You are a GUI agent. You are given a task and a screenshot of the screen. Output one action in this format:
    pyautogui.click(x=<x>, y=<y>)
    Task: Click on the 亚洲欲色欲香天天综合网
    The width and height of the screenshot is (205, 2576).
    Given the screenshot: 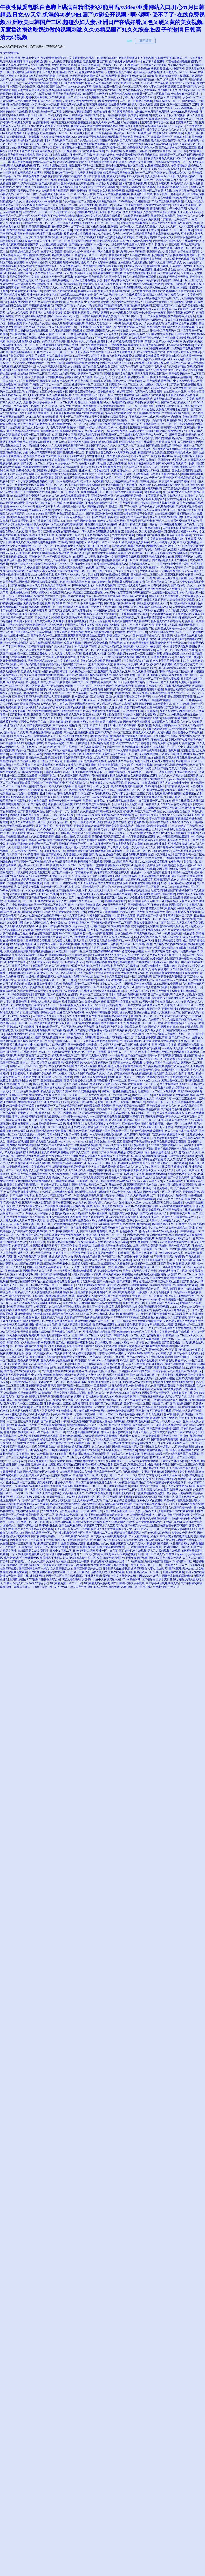 What is the action you would take?
    pyautogui.click(x=124, y=258)
    